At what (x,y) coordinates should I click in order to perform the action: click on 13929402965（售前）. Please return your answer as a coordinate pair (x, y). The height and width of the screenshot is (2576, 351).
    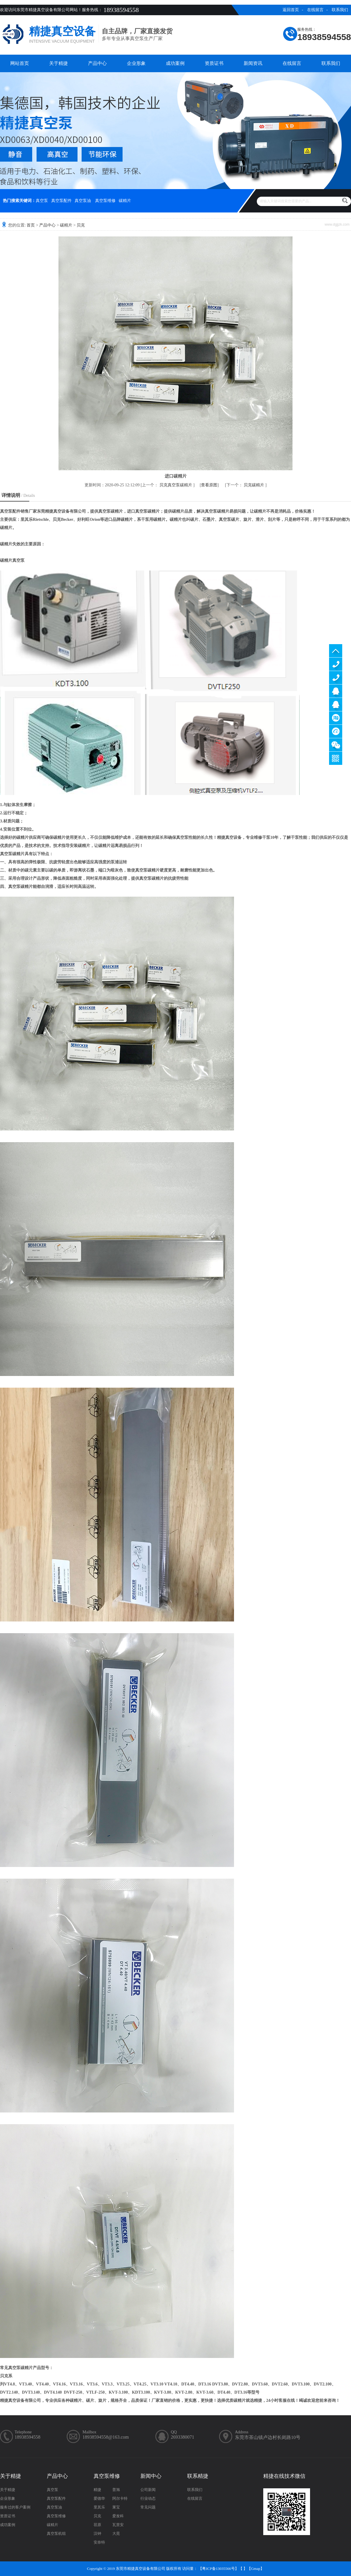
    Looking at the image, I should click on (335, 664).